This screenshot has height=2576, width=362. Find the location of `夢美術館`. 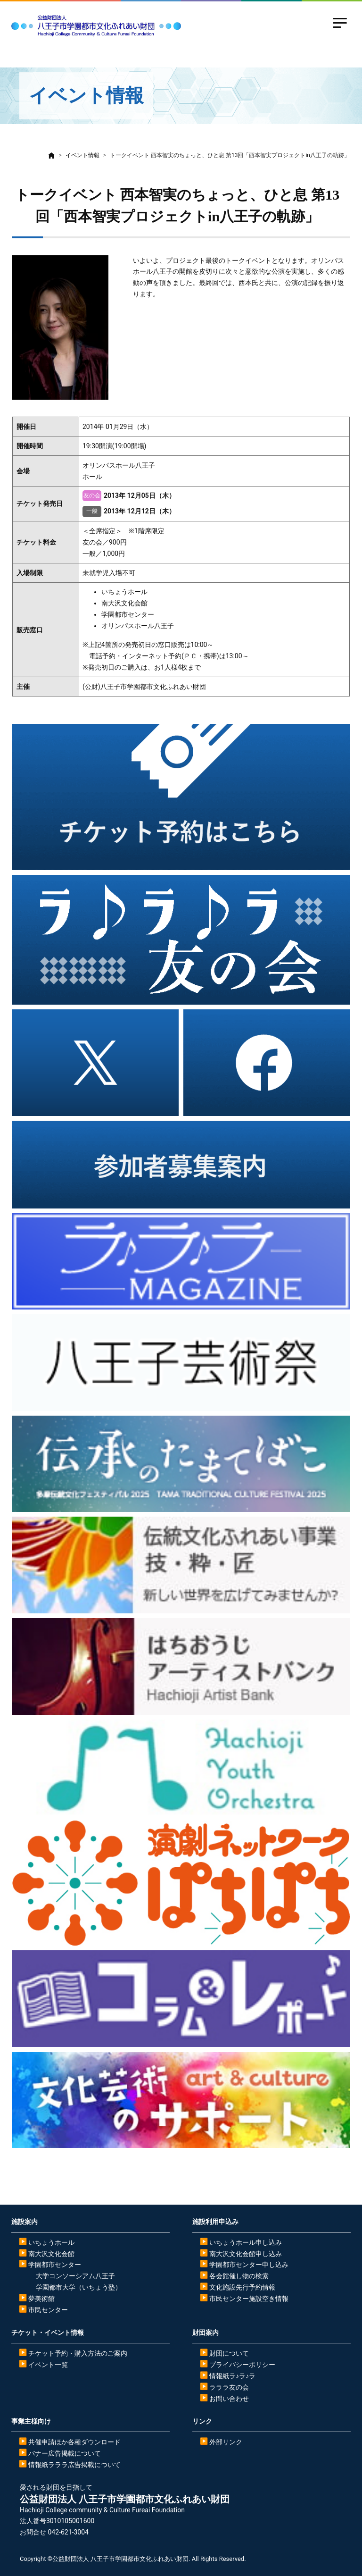

夢美術館 is located at coordinates (41, 2298).